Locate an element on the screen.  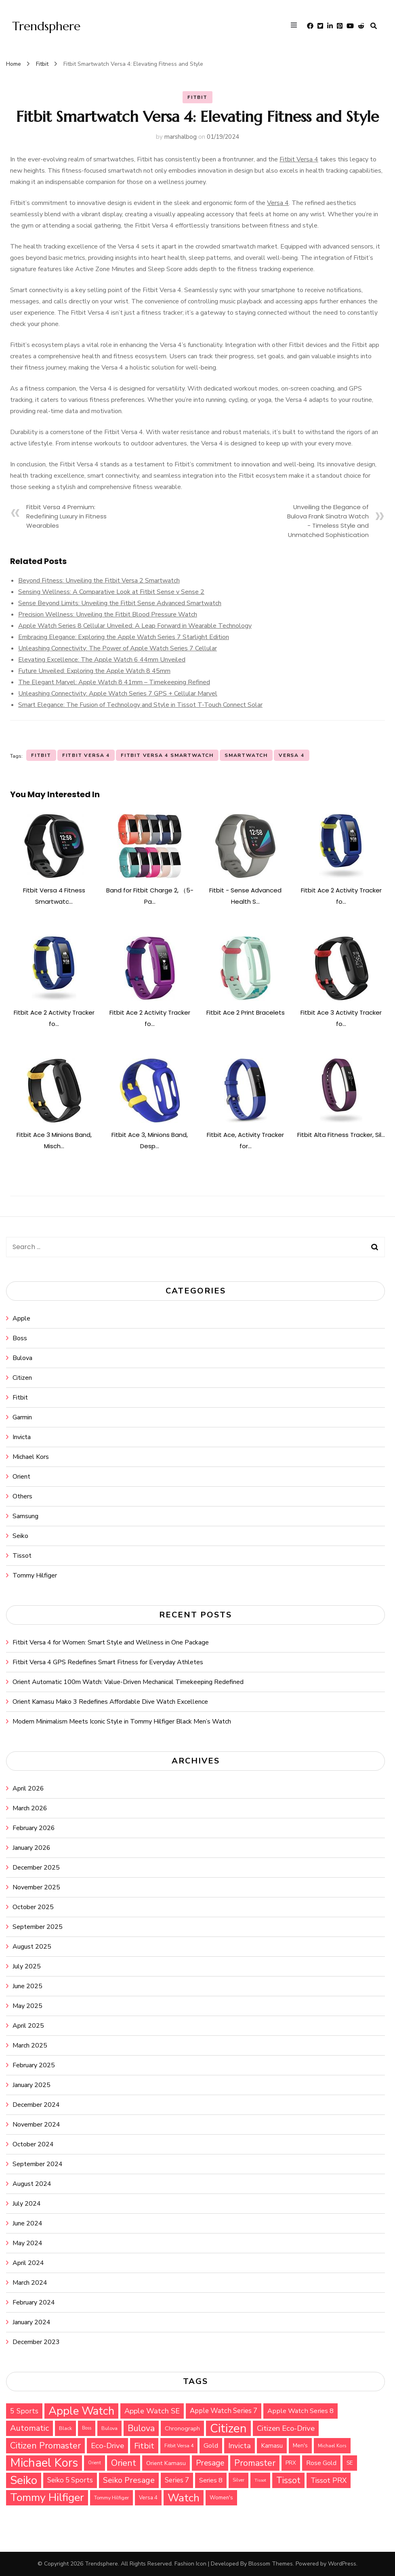
Orient Kamasu Mako 3 Redefines Affordable Dive Watch Excellence is located at coordinates (110, 1701).